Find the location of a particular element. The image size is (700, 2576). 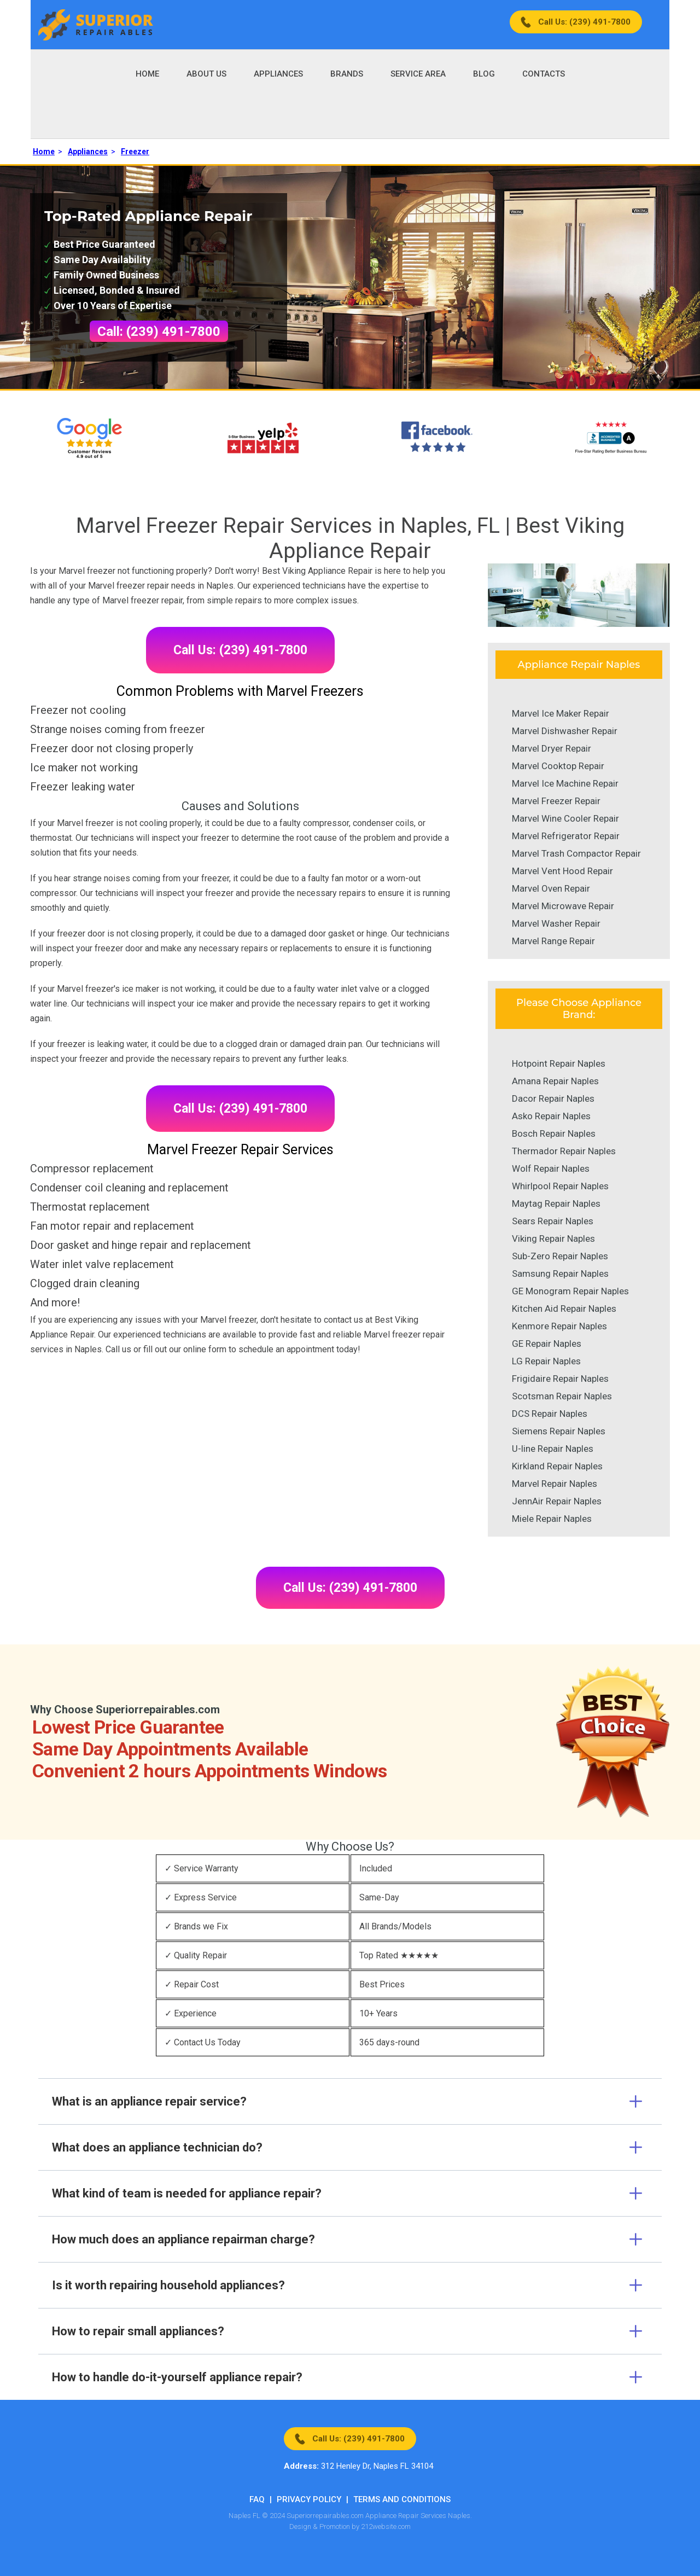

Wolf Repair Naples is located at coordinates (551, 1168).